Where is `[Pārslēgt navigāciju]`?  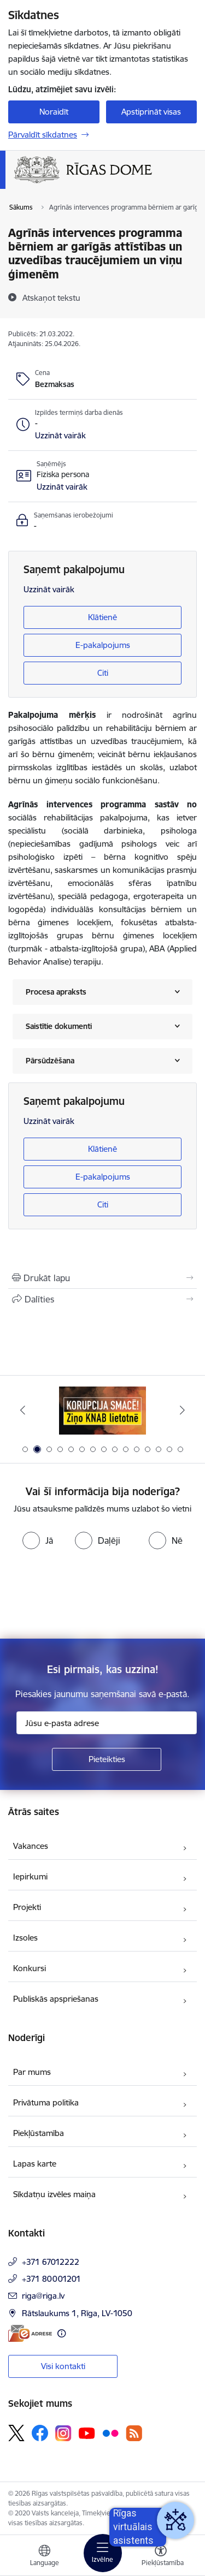 [Pārslēgt navigāciju] is located at coordinates (103, 2553).